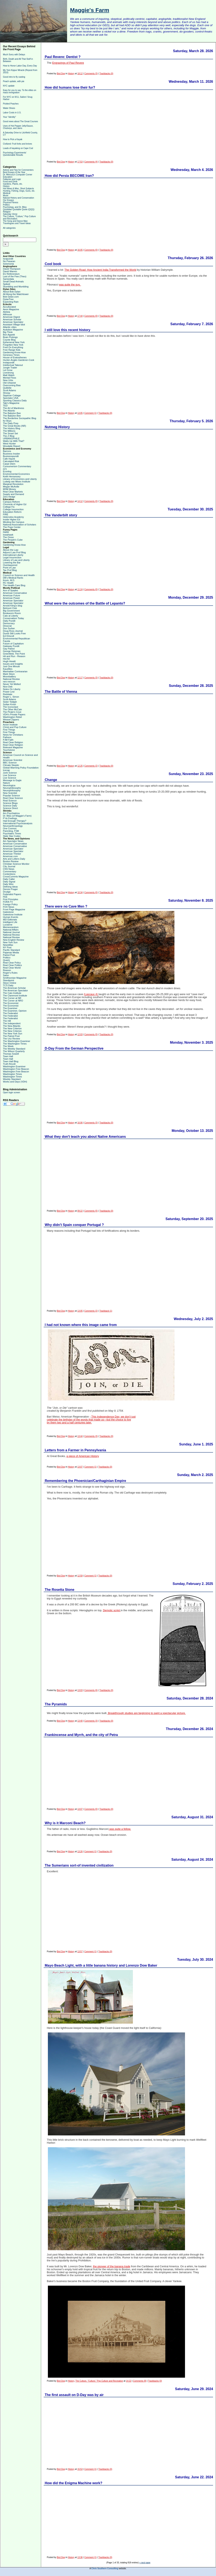 The image size is (216, 2576). What do you see at coordinates (9, 871) in the screenshot?
I see `Commentary` at bounding box center [9, 871].